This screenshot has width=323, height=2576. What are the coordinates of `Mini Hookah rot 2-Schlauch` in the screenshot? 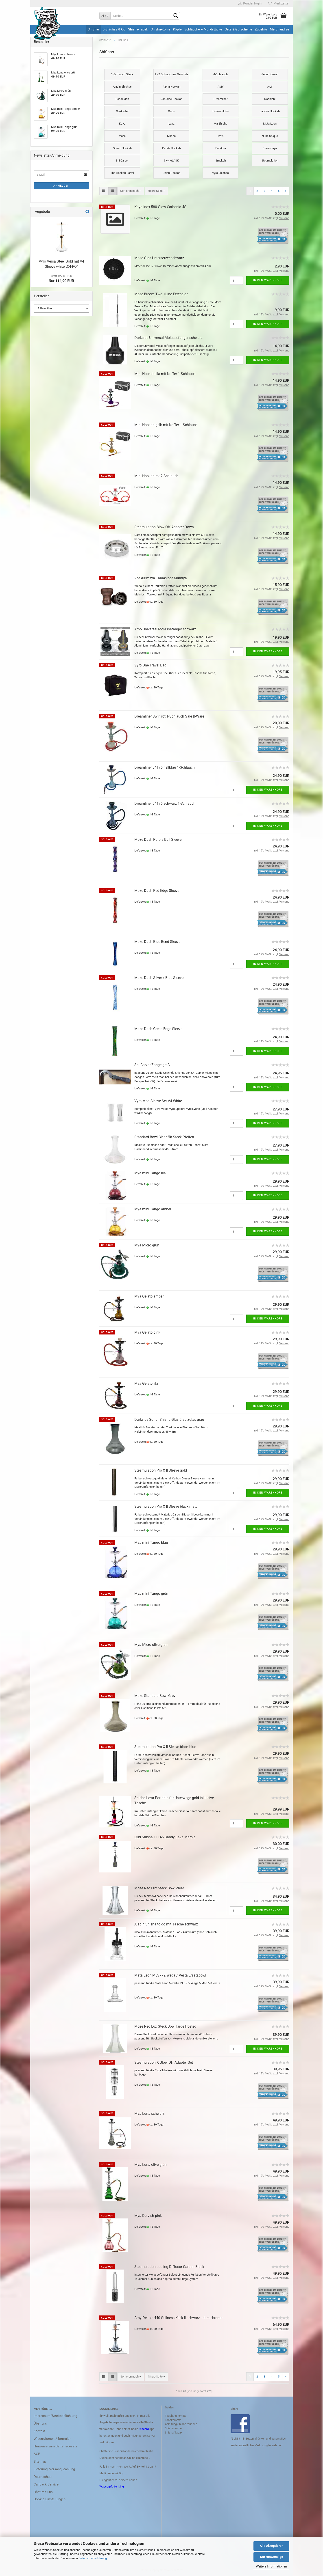 It's located at (156, 476).